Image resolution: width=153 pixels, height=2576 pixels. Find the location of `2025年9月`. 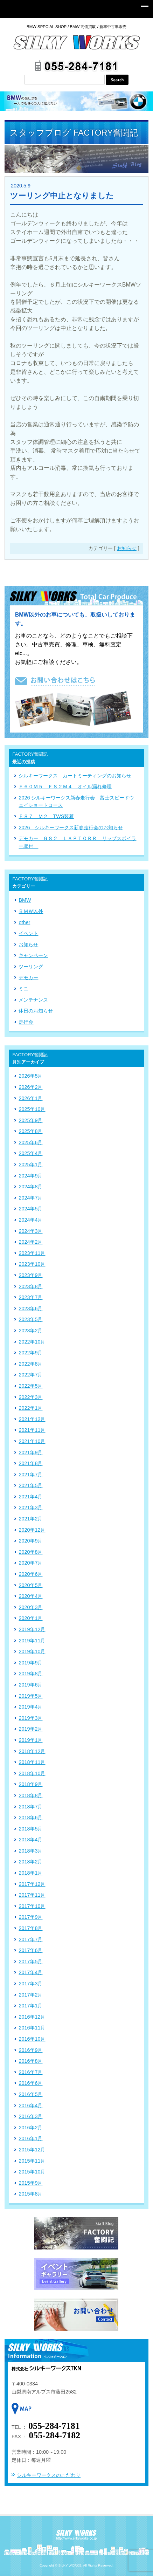

2025年9月 is located at coordinates (30, 1120).